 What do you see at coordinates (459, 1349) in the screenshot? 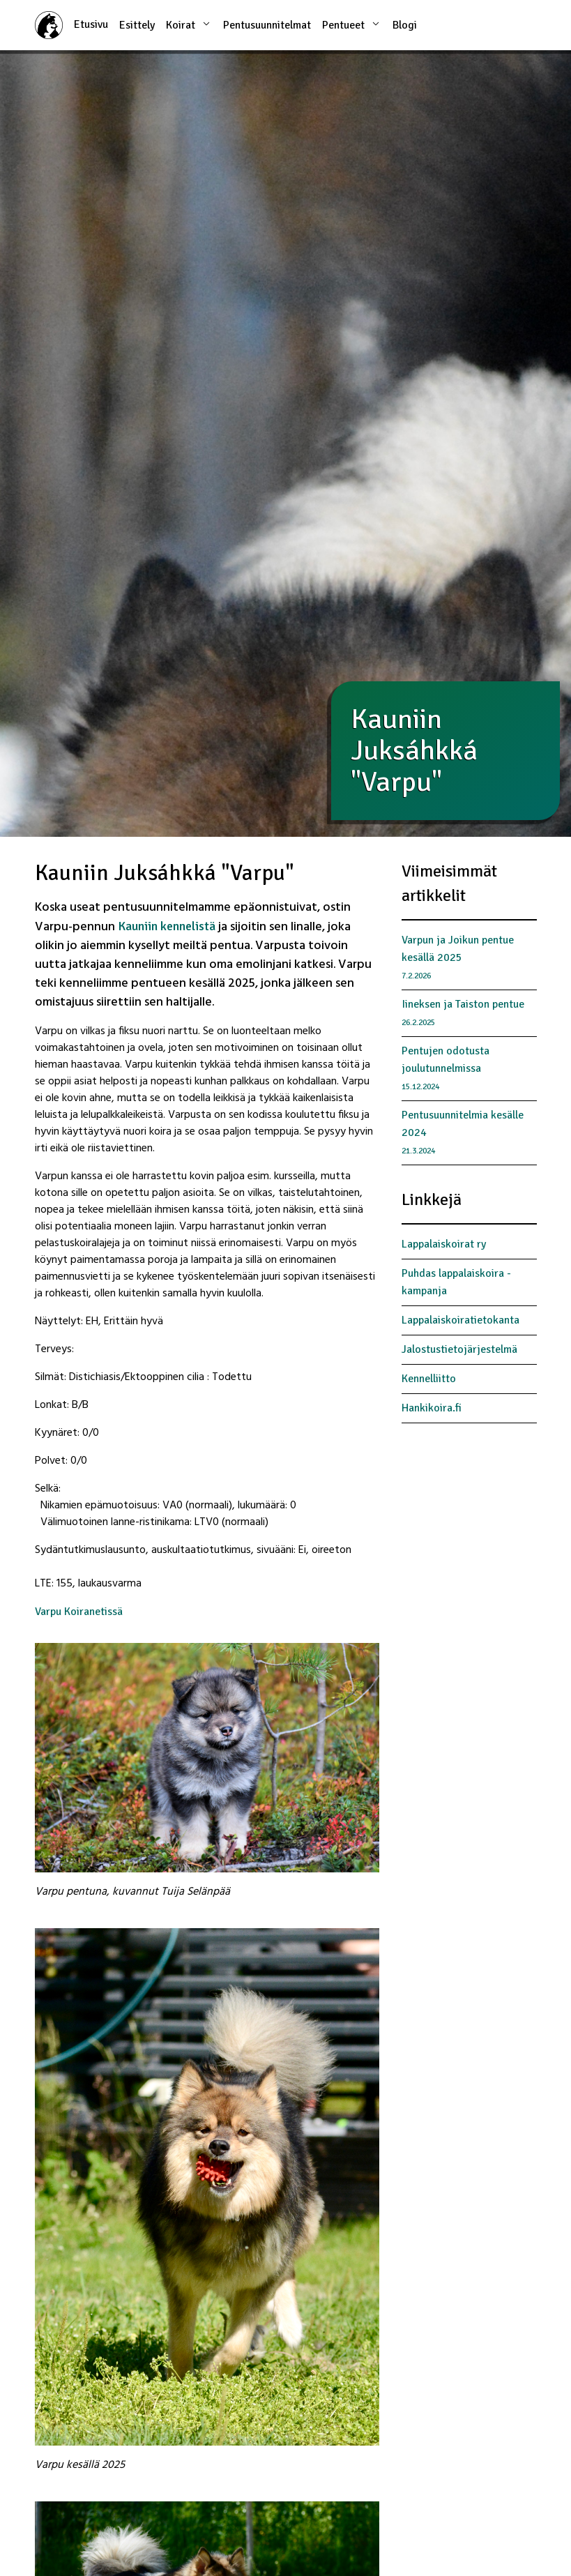
I see `Jalostustietojärjestelmä` at bounding box center [459, 1349].